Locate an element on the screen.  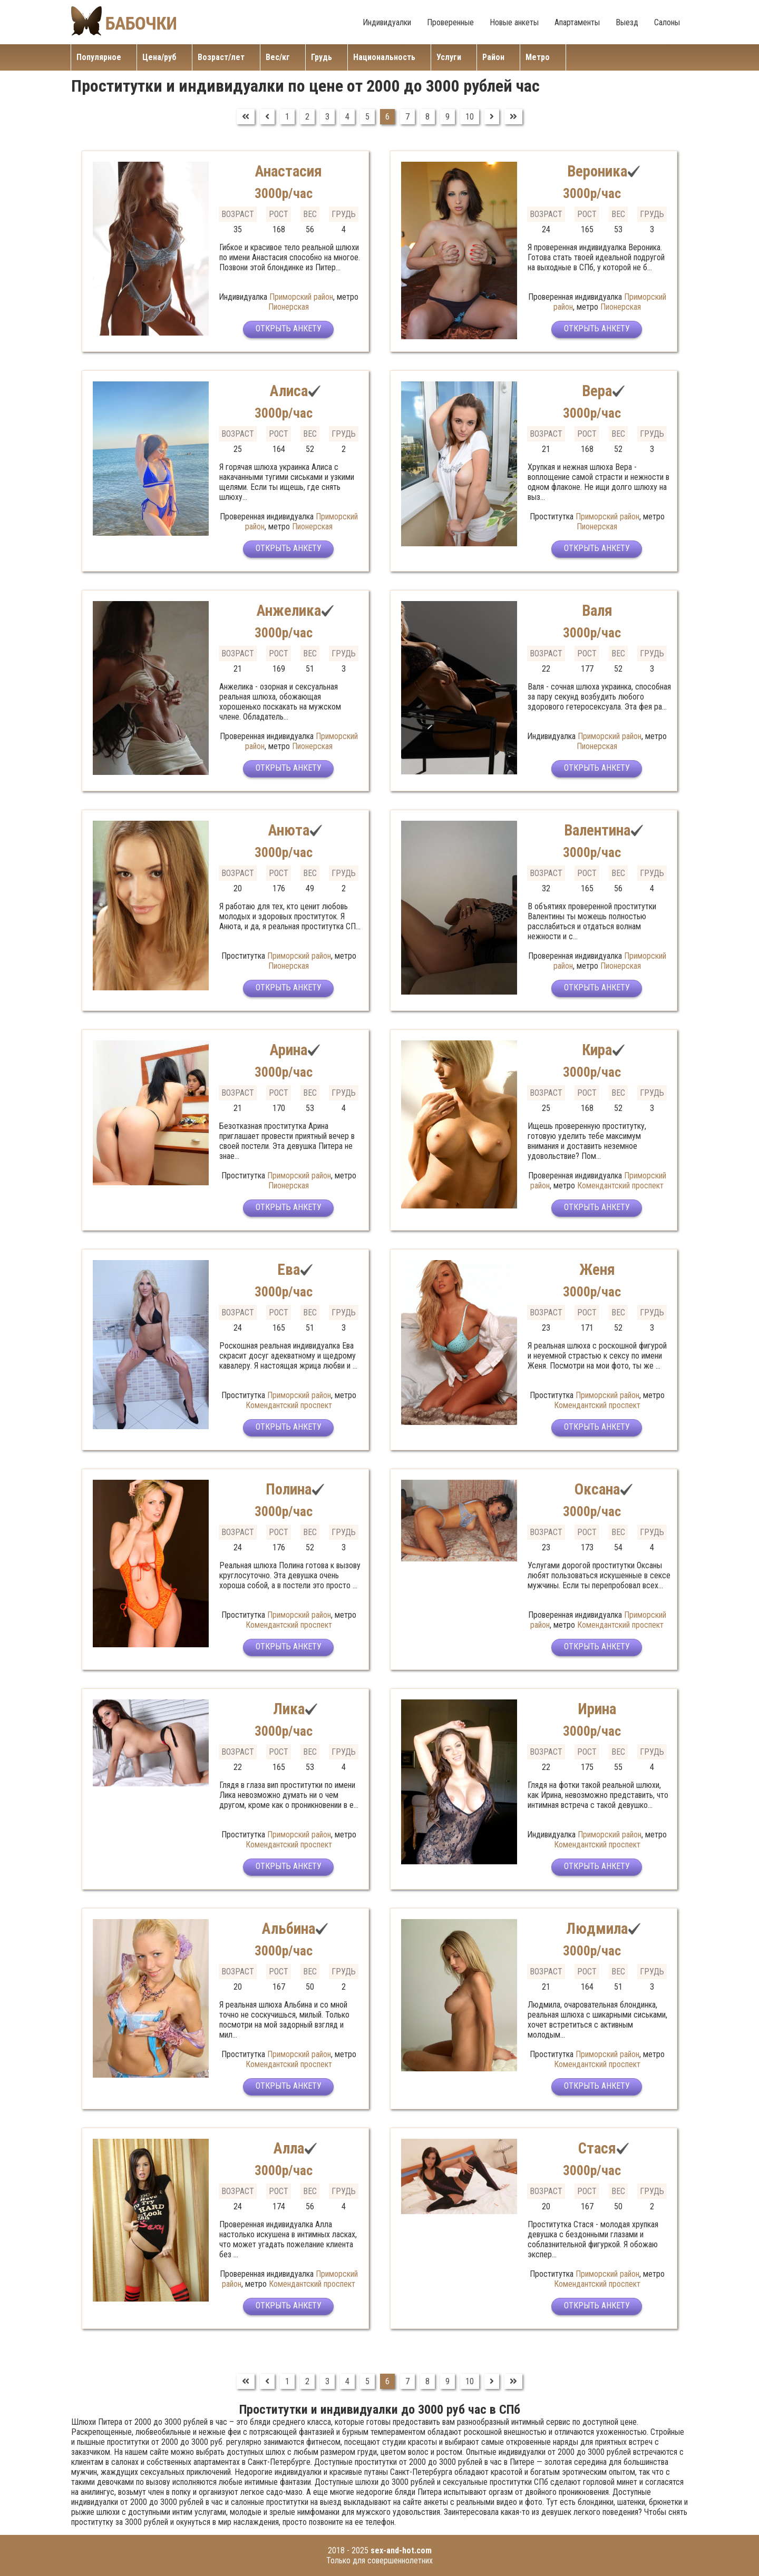
Стася is located at coordinates (597, 2148).